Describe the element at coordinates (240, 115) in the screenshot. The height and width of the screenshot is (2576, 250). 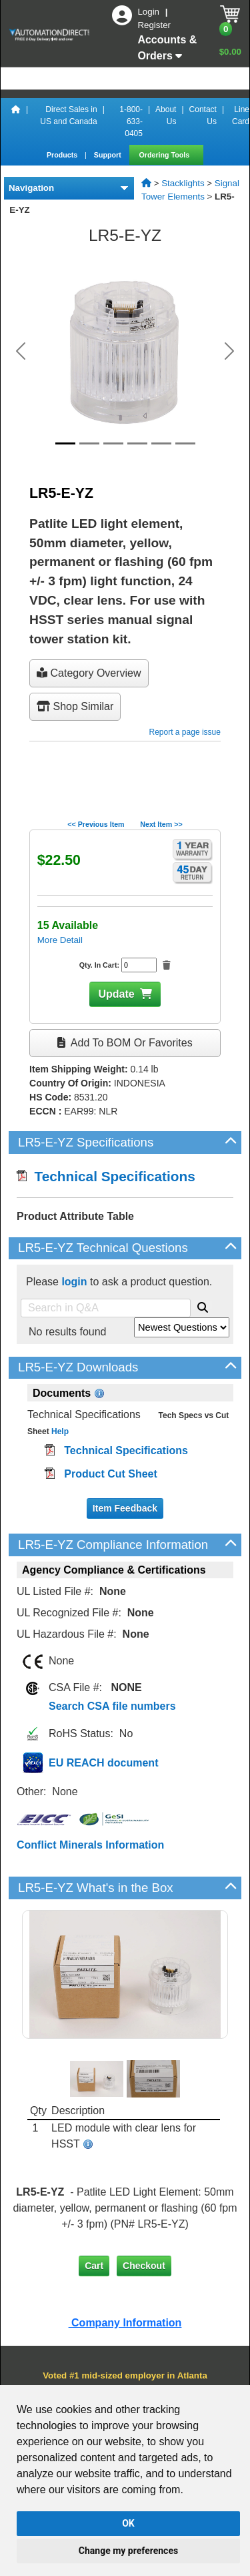
I see `Line Card` at that location.